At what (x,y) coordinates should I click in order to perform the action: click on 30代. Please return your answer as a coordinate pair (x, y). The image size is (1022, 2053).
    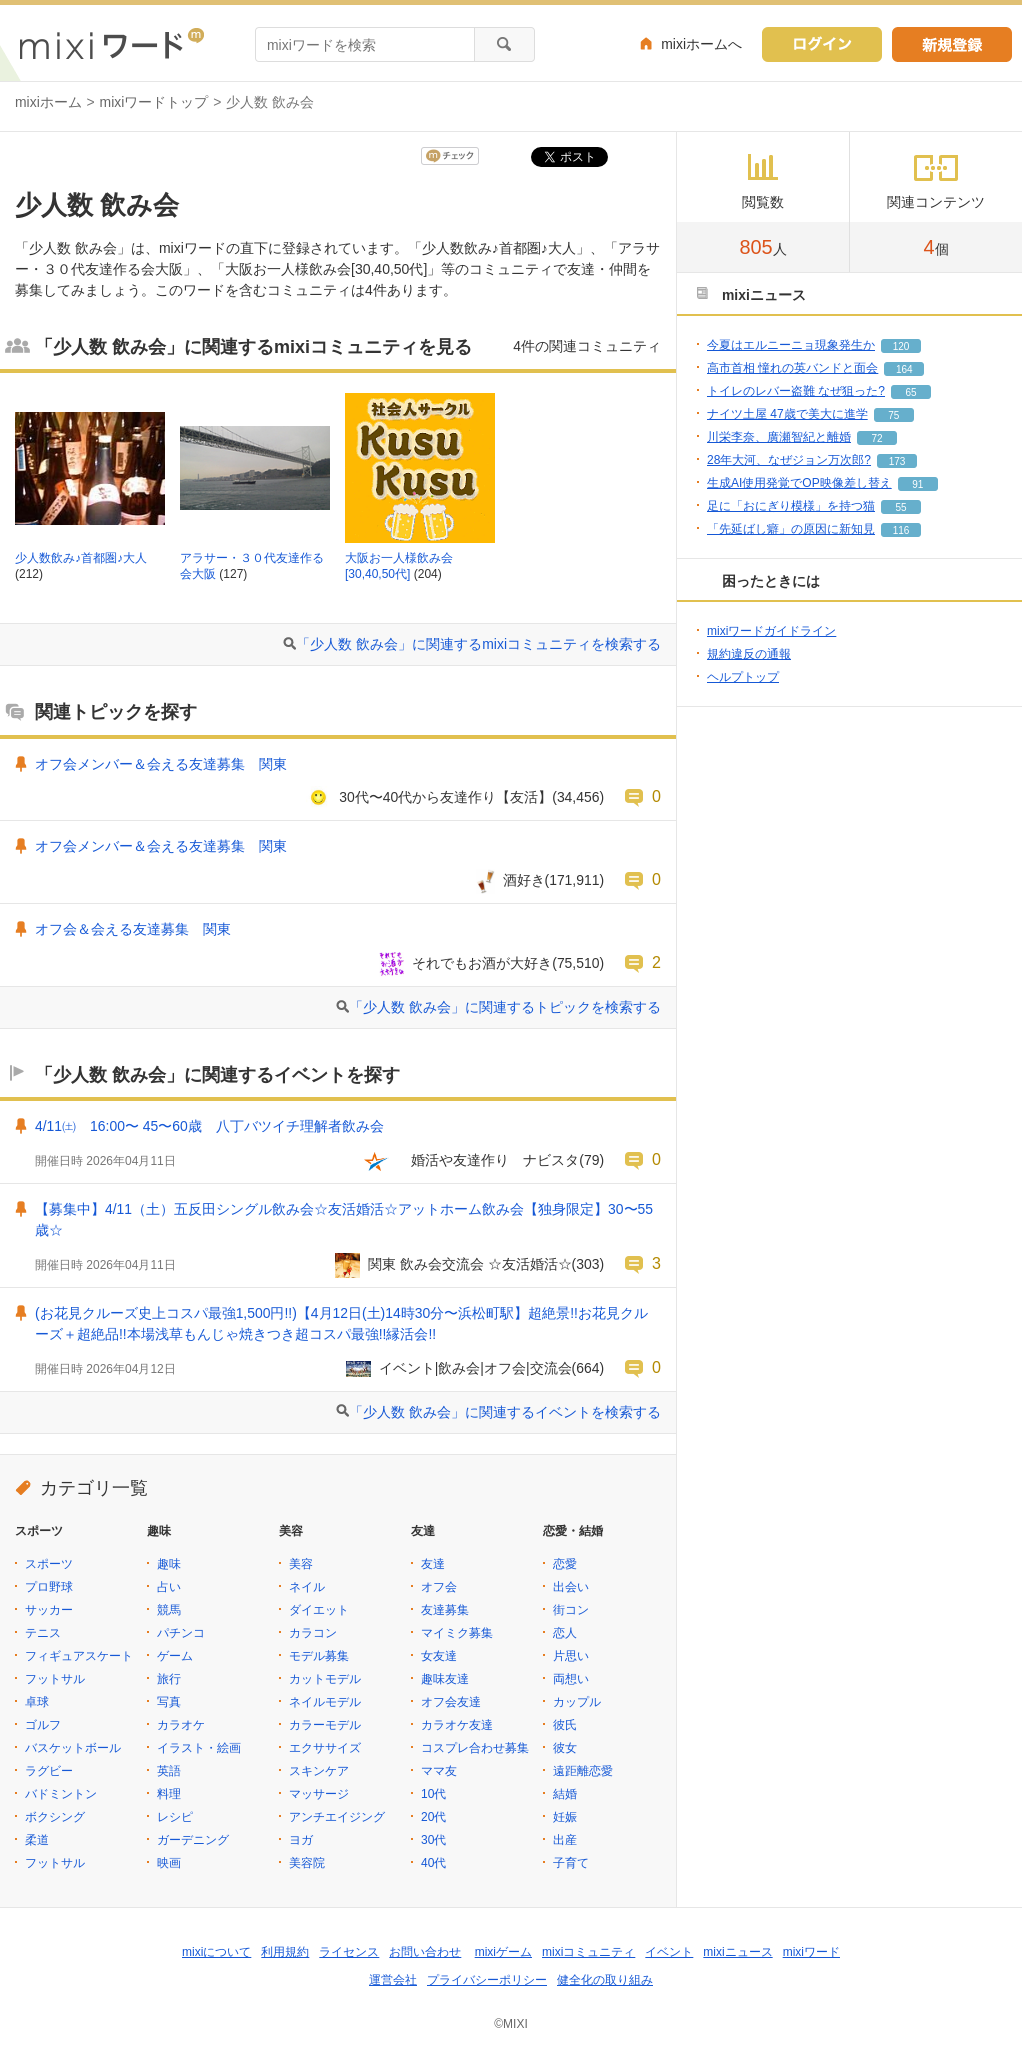
    Looking at the image, I should click on (433, 1840).